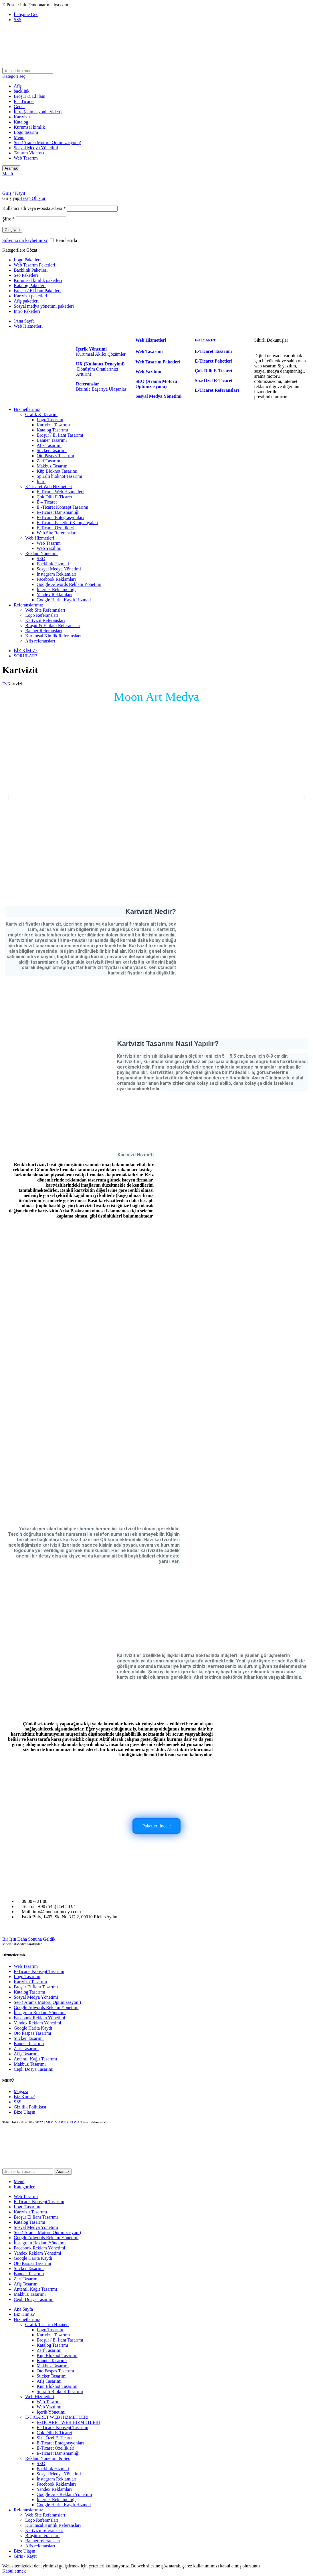 The width and height of the screenshot is (313, 2576). Describe the element at coordinates (27, 71) in the screenshot. I see `[Aramak]` at that location.